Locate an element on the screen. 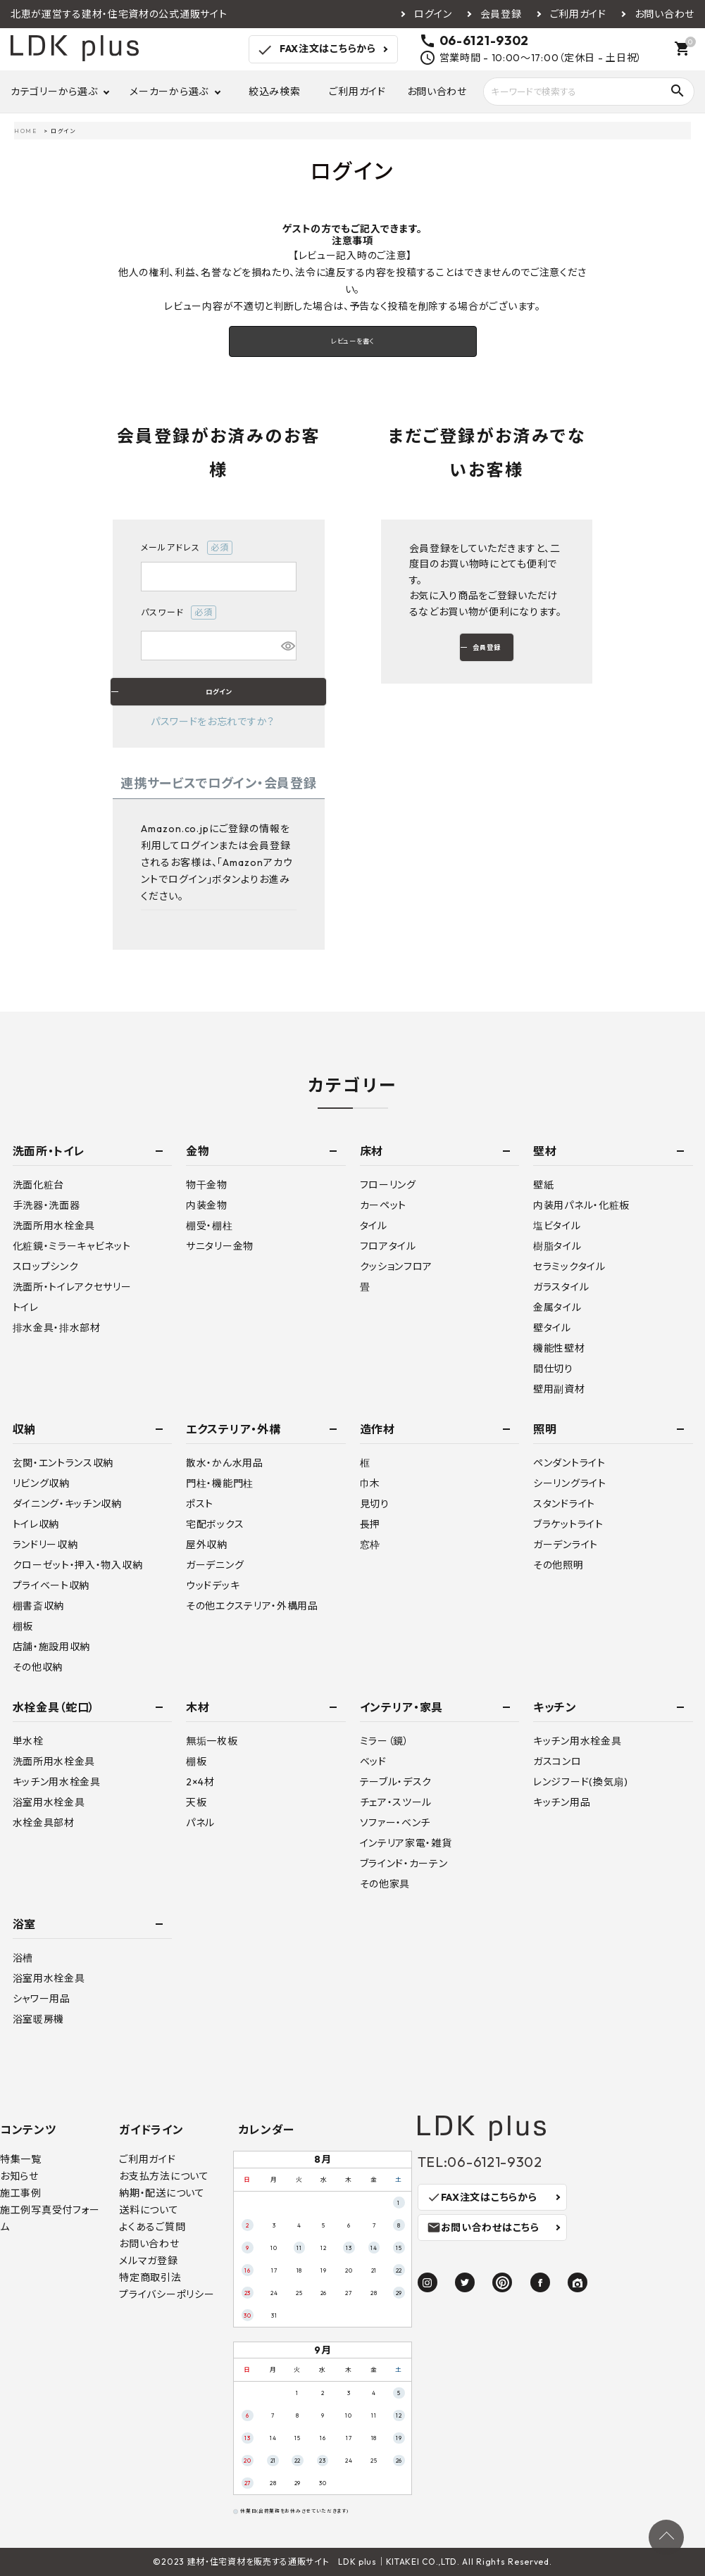  店舗・施設用収納 is located at coordinates (52, 1646).